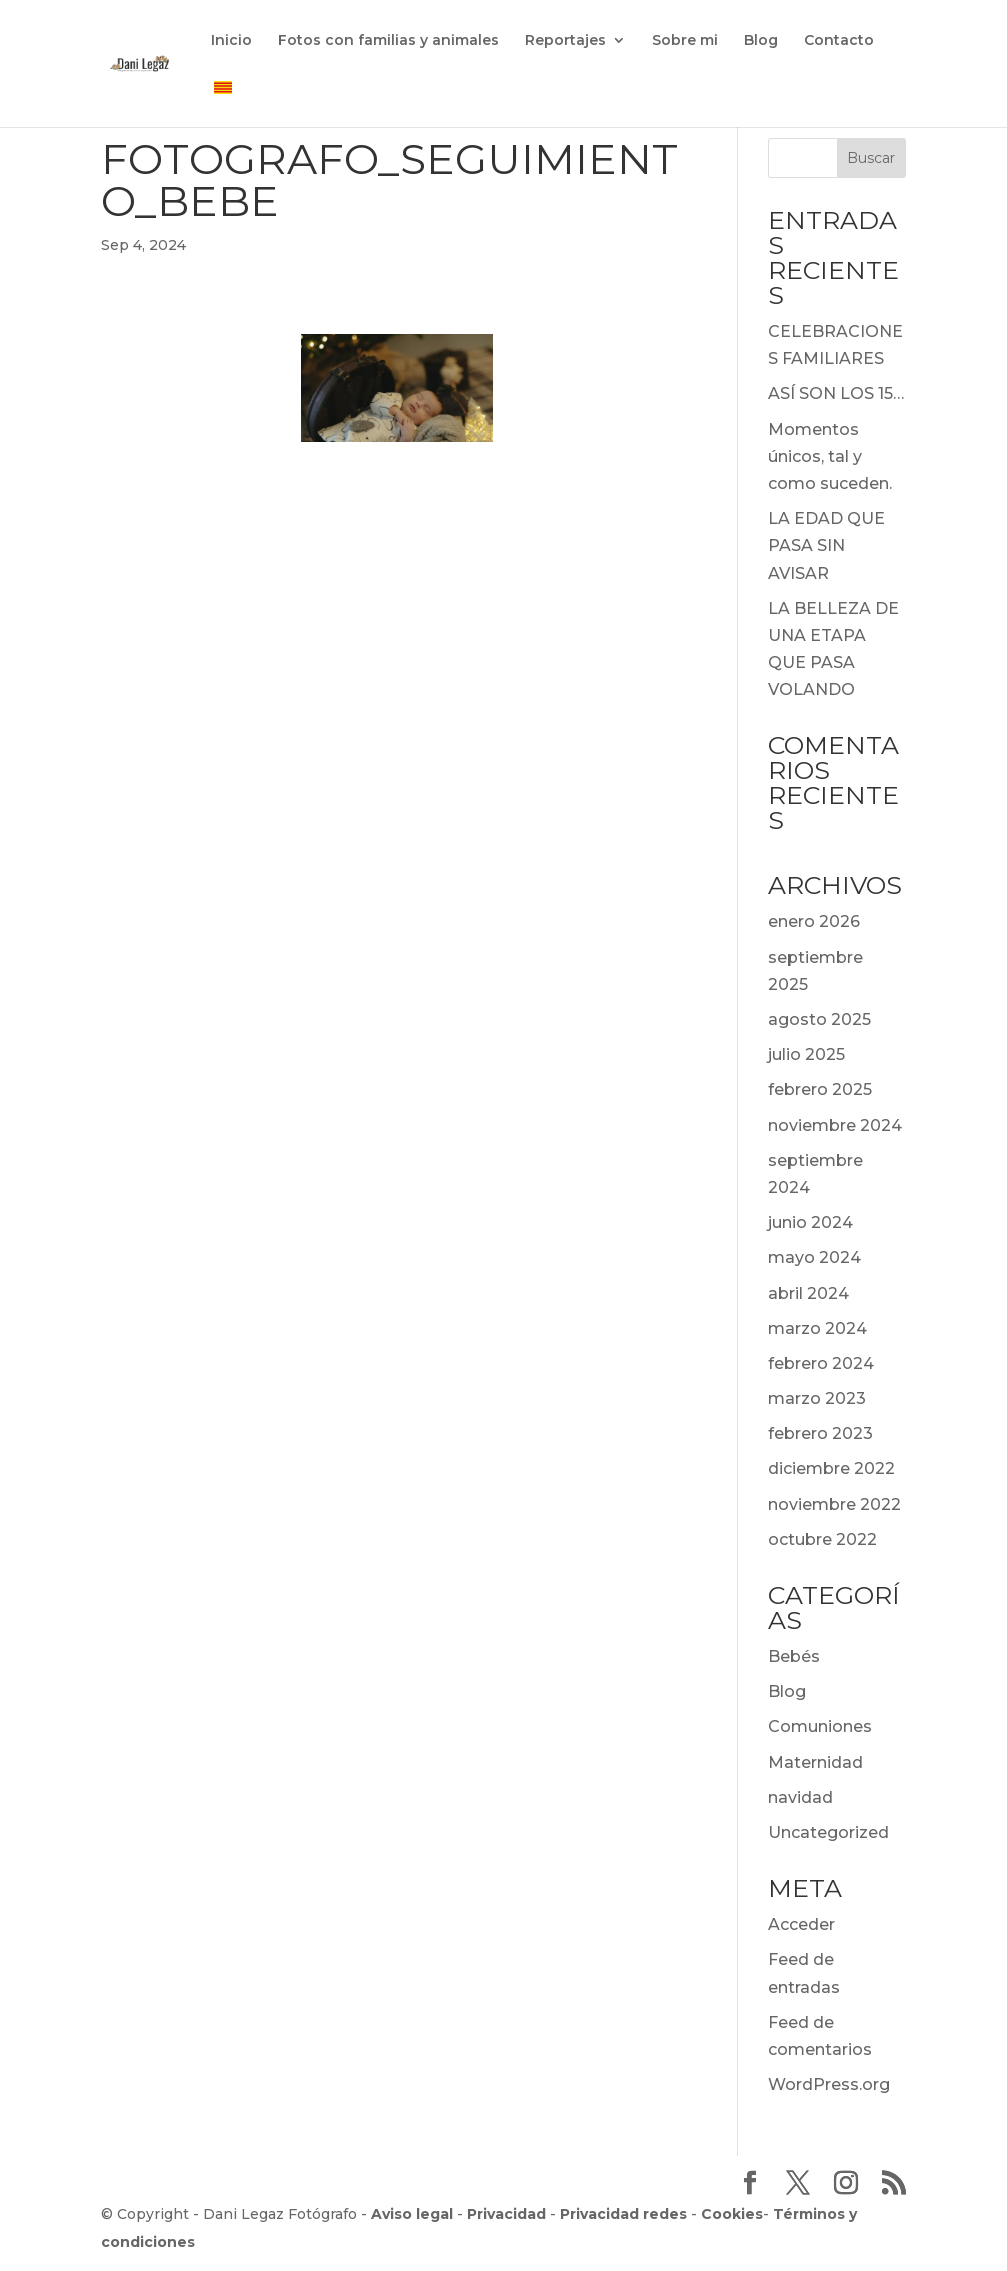  Describe the element at coordinates (810, 1222) in the screenshot. I see `junio 2024` at that location.